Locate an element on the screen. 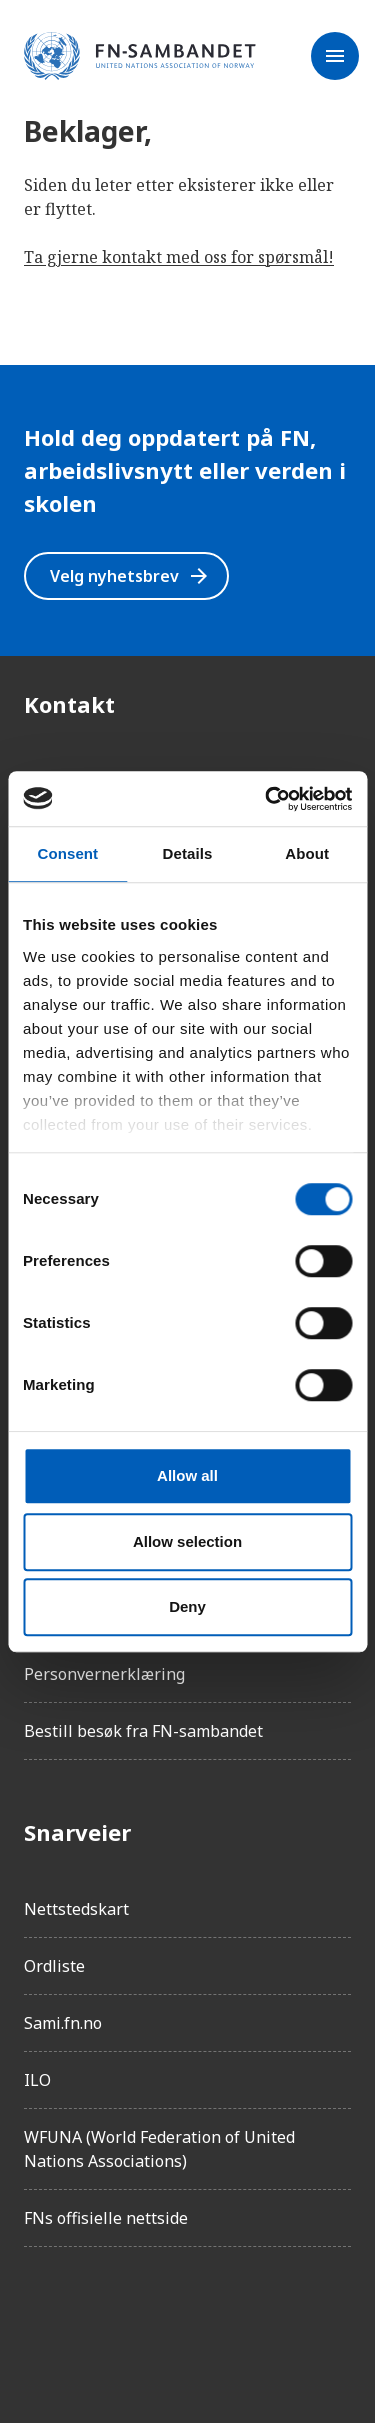  [Facebook] is located at coordinates (40, 2319).